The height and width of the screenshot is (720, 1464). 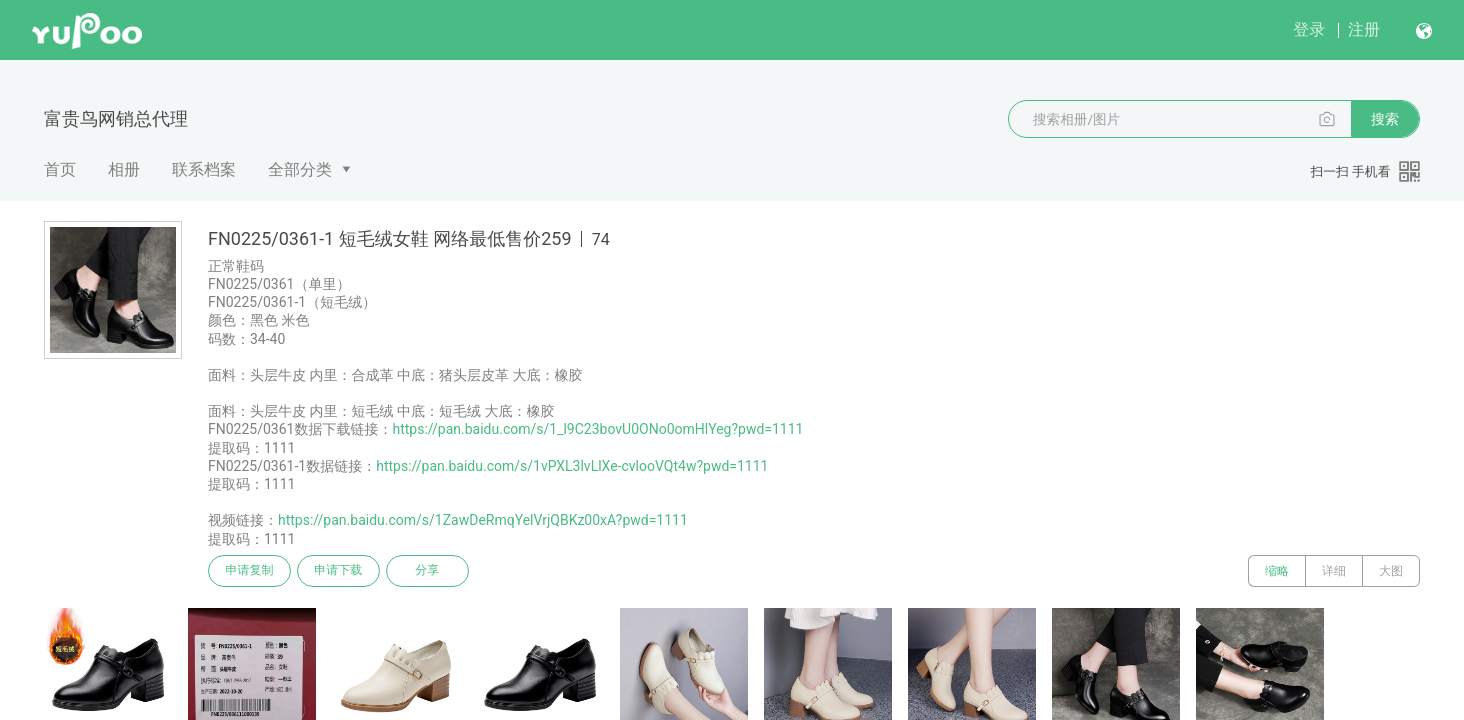 I want to click on 搜索, so click(x=1385, y=119).